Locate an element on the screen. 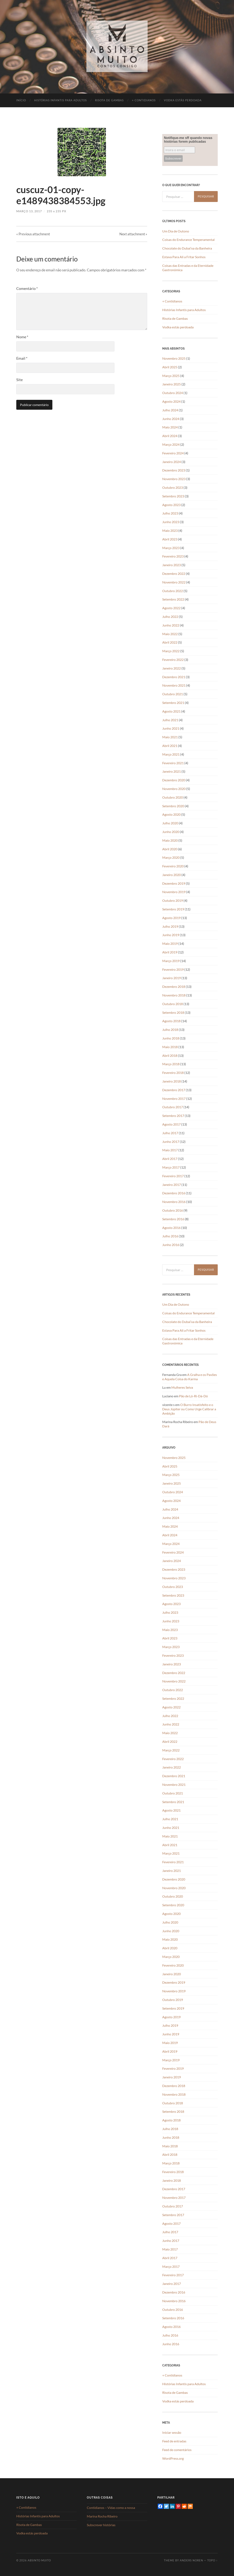 The height and width of the screenshot is (2576, 234). Junho 2016 is located at coordinates (170, 1245).